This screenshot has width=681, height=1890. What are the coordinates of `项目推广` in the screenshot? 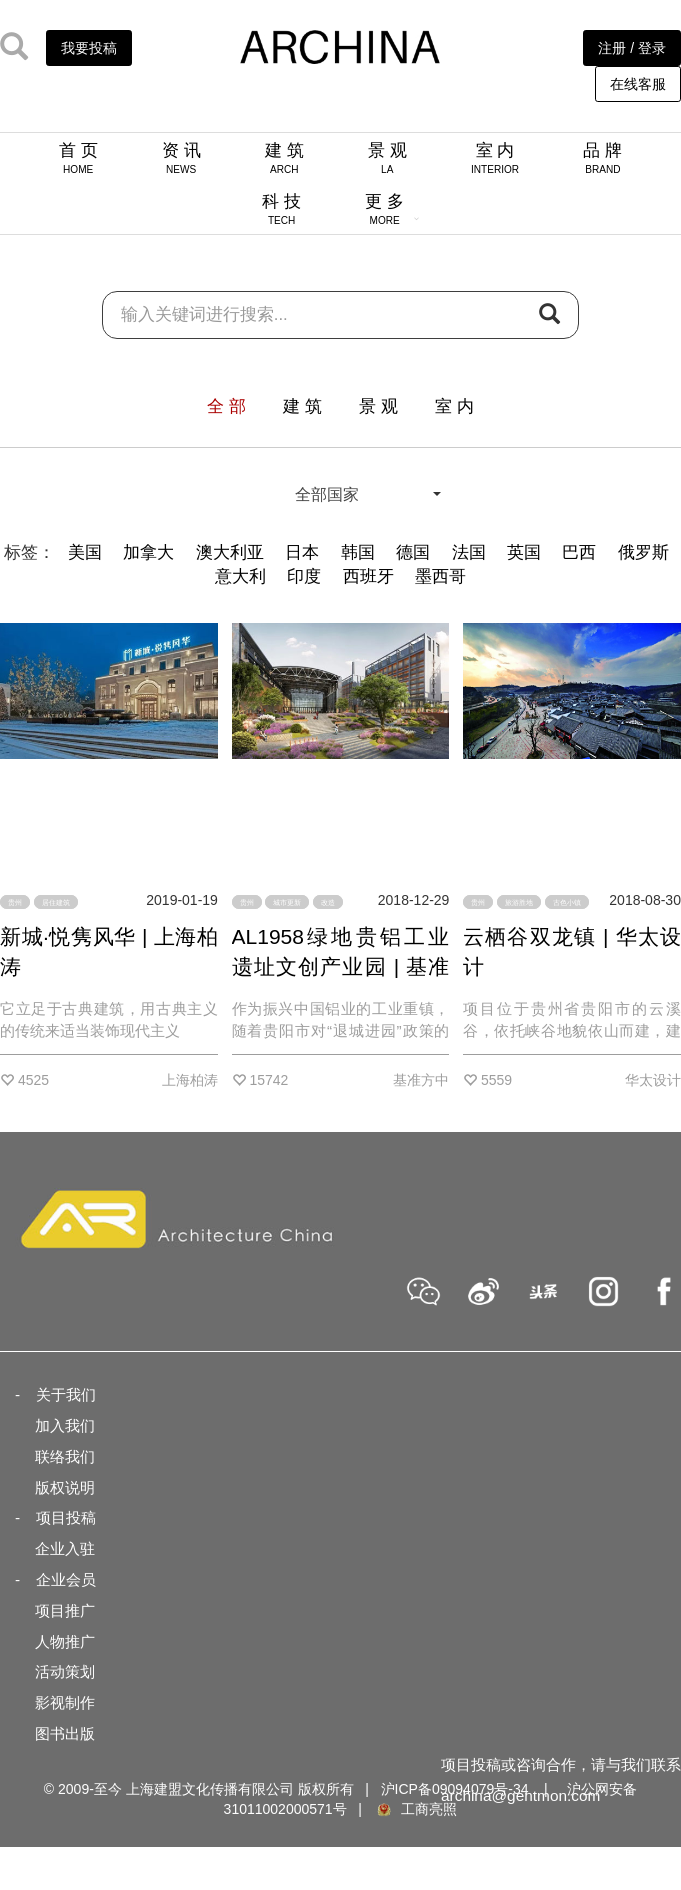 It's located at (65, 1610).